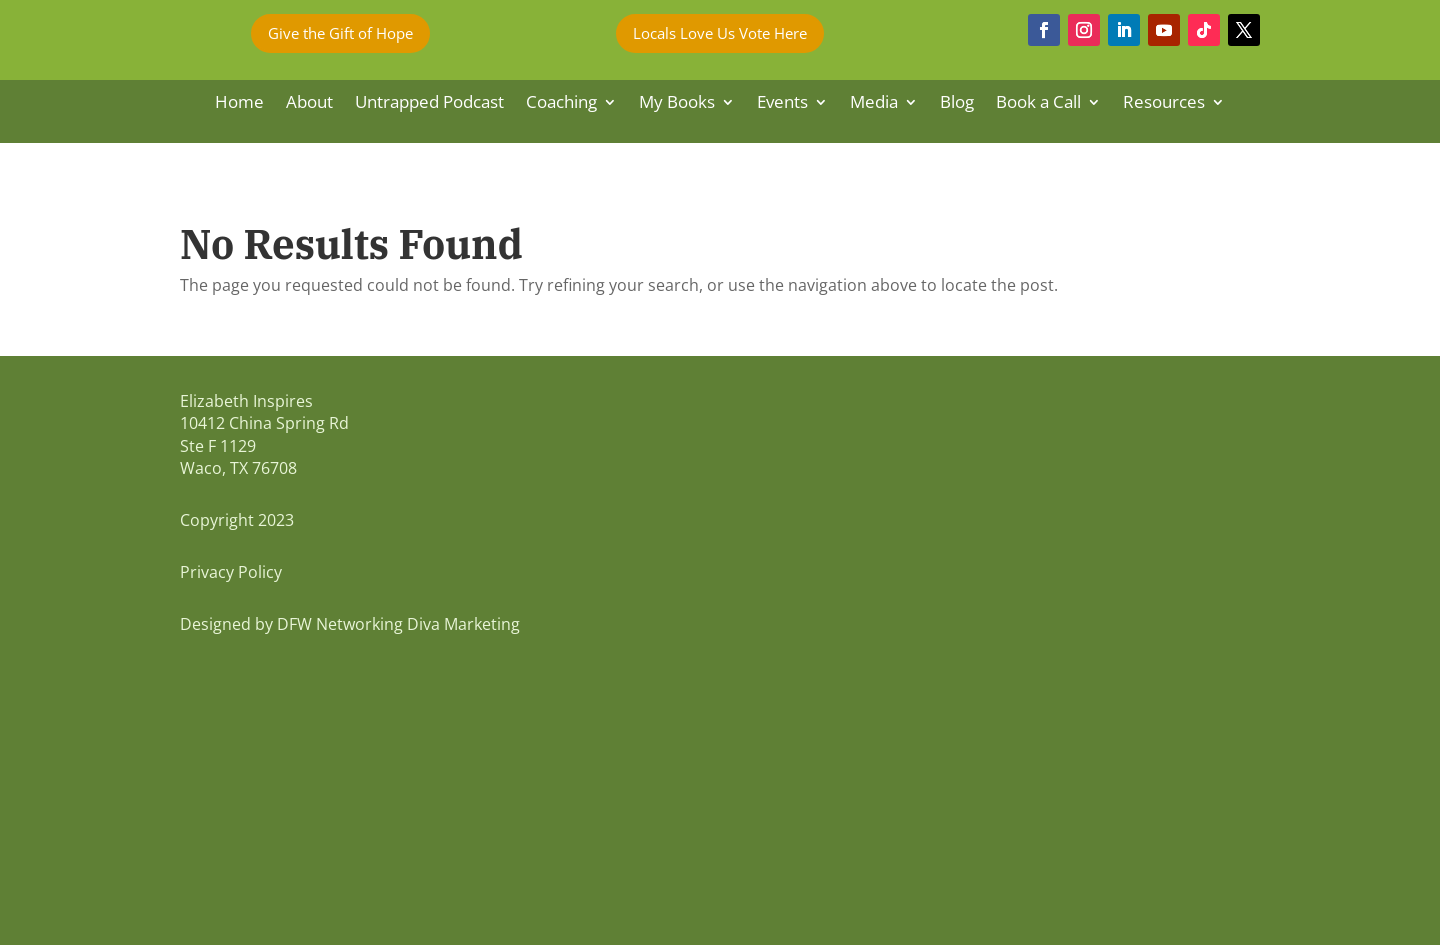  I want to click on Resources, so click(1164, 104).